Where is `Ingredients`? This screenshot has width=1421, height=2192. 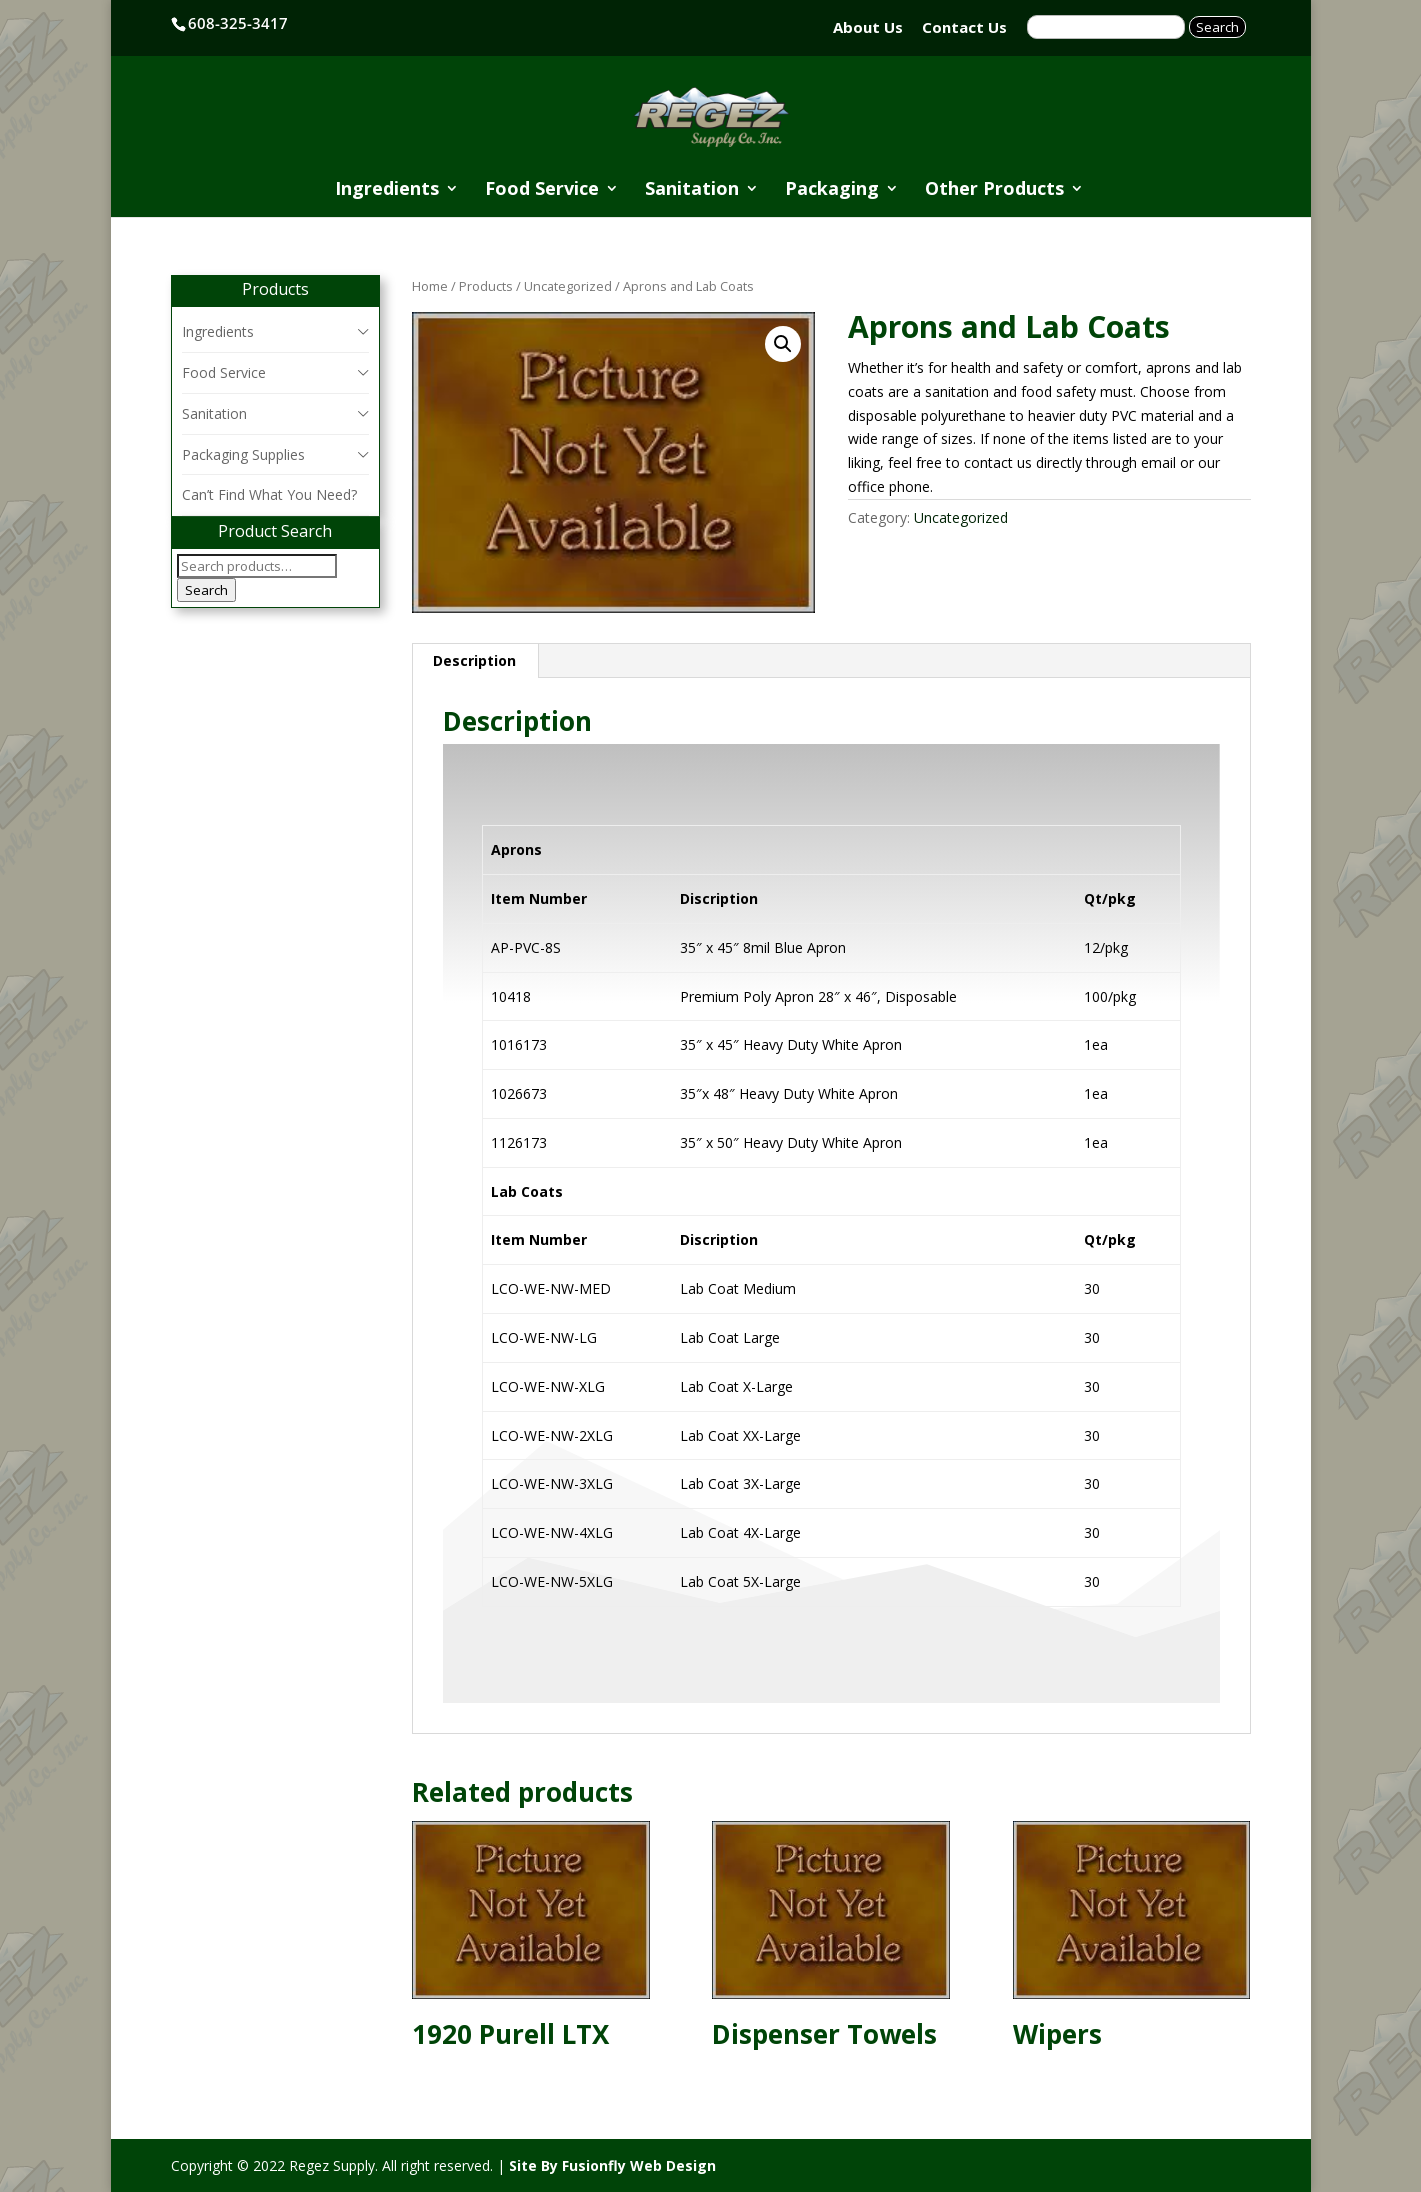 Ingredients is located at coordinates (387, 190).